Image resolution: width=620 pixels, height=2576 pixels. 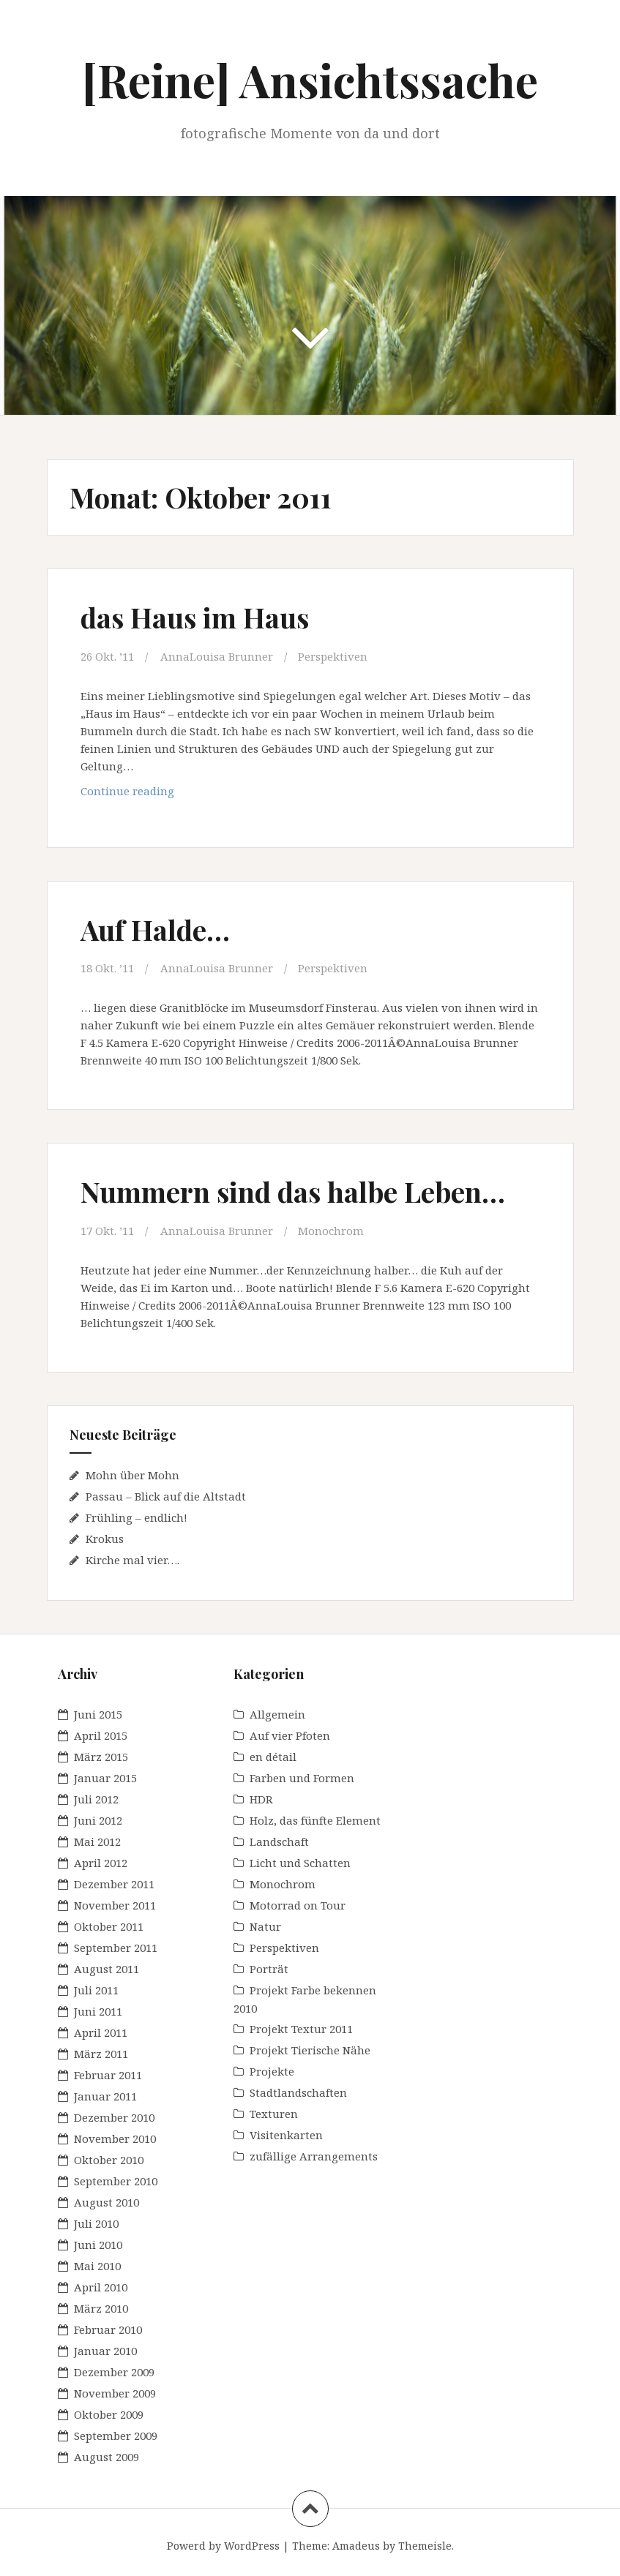 What do you see at coordinates (261, 1799) in the screenshot?
I see `HDR` at bounding box center [261, 1799].